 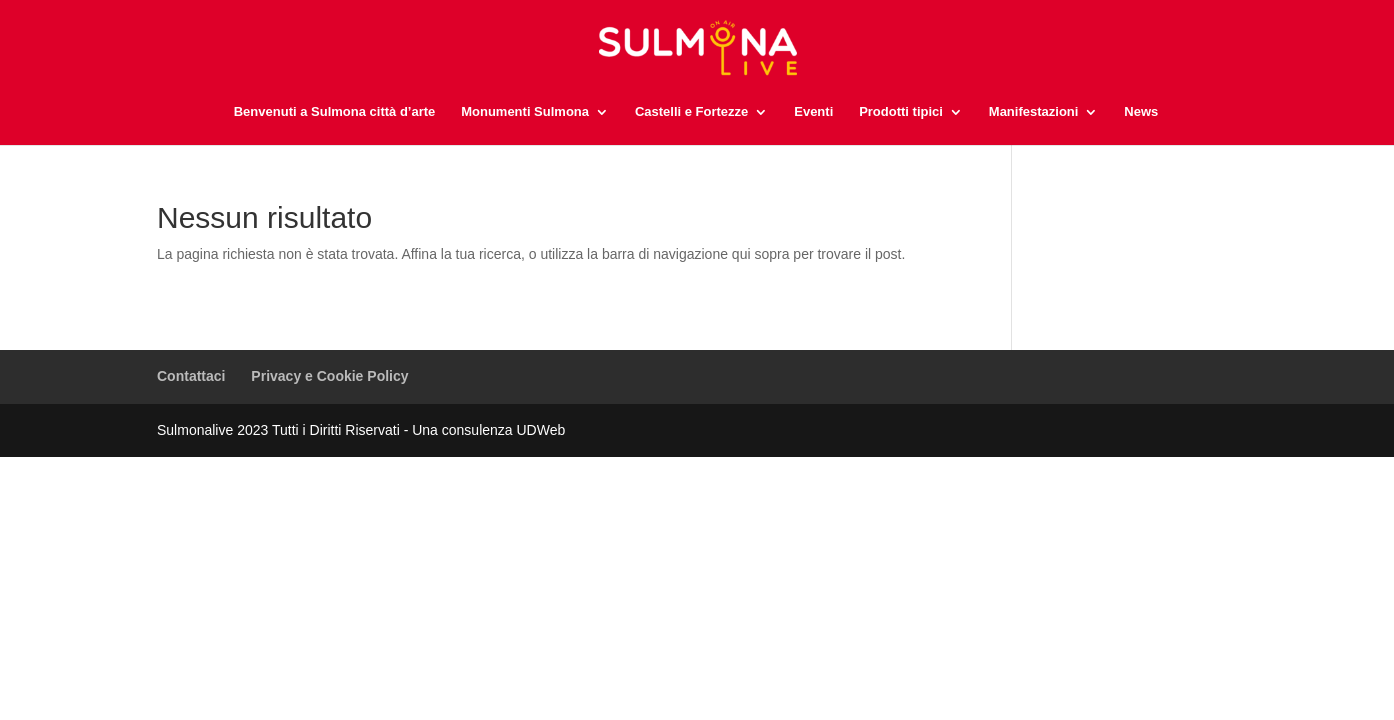 I want to click on Contattaci, so click(x=191, y=376).